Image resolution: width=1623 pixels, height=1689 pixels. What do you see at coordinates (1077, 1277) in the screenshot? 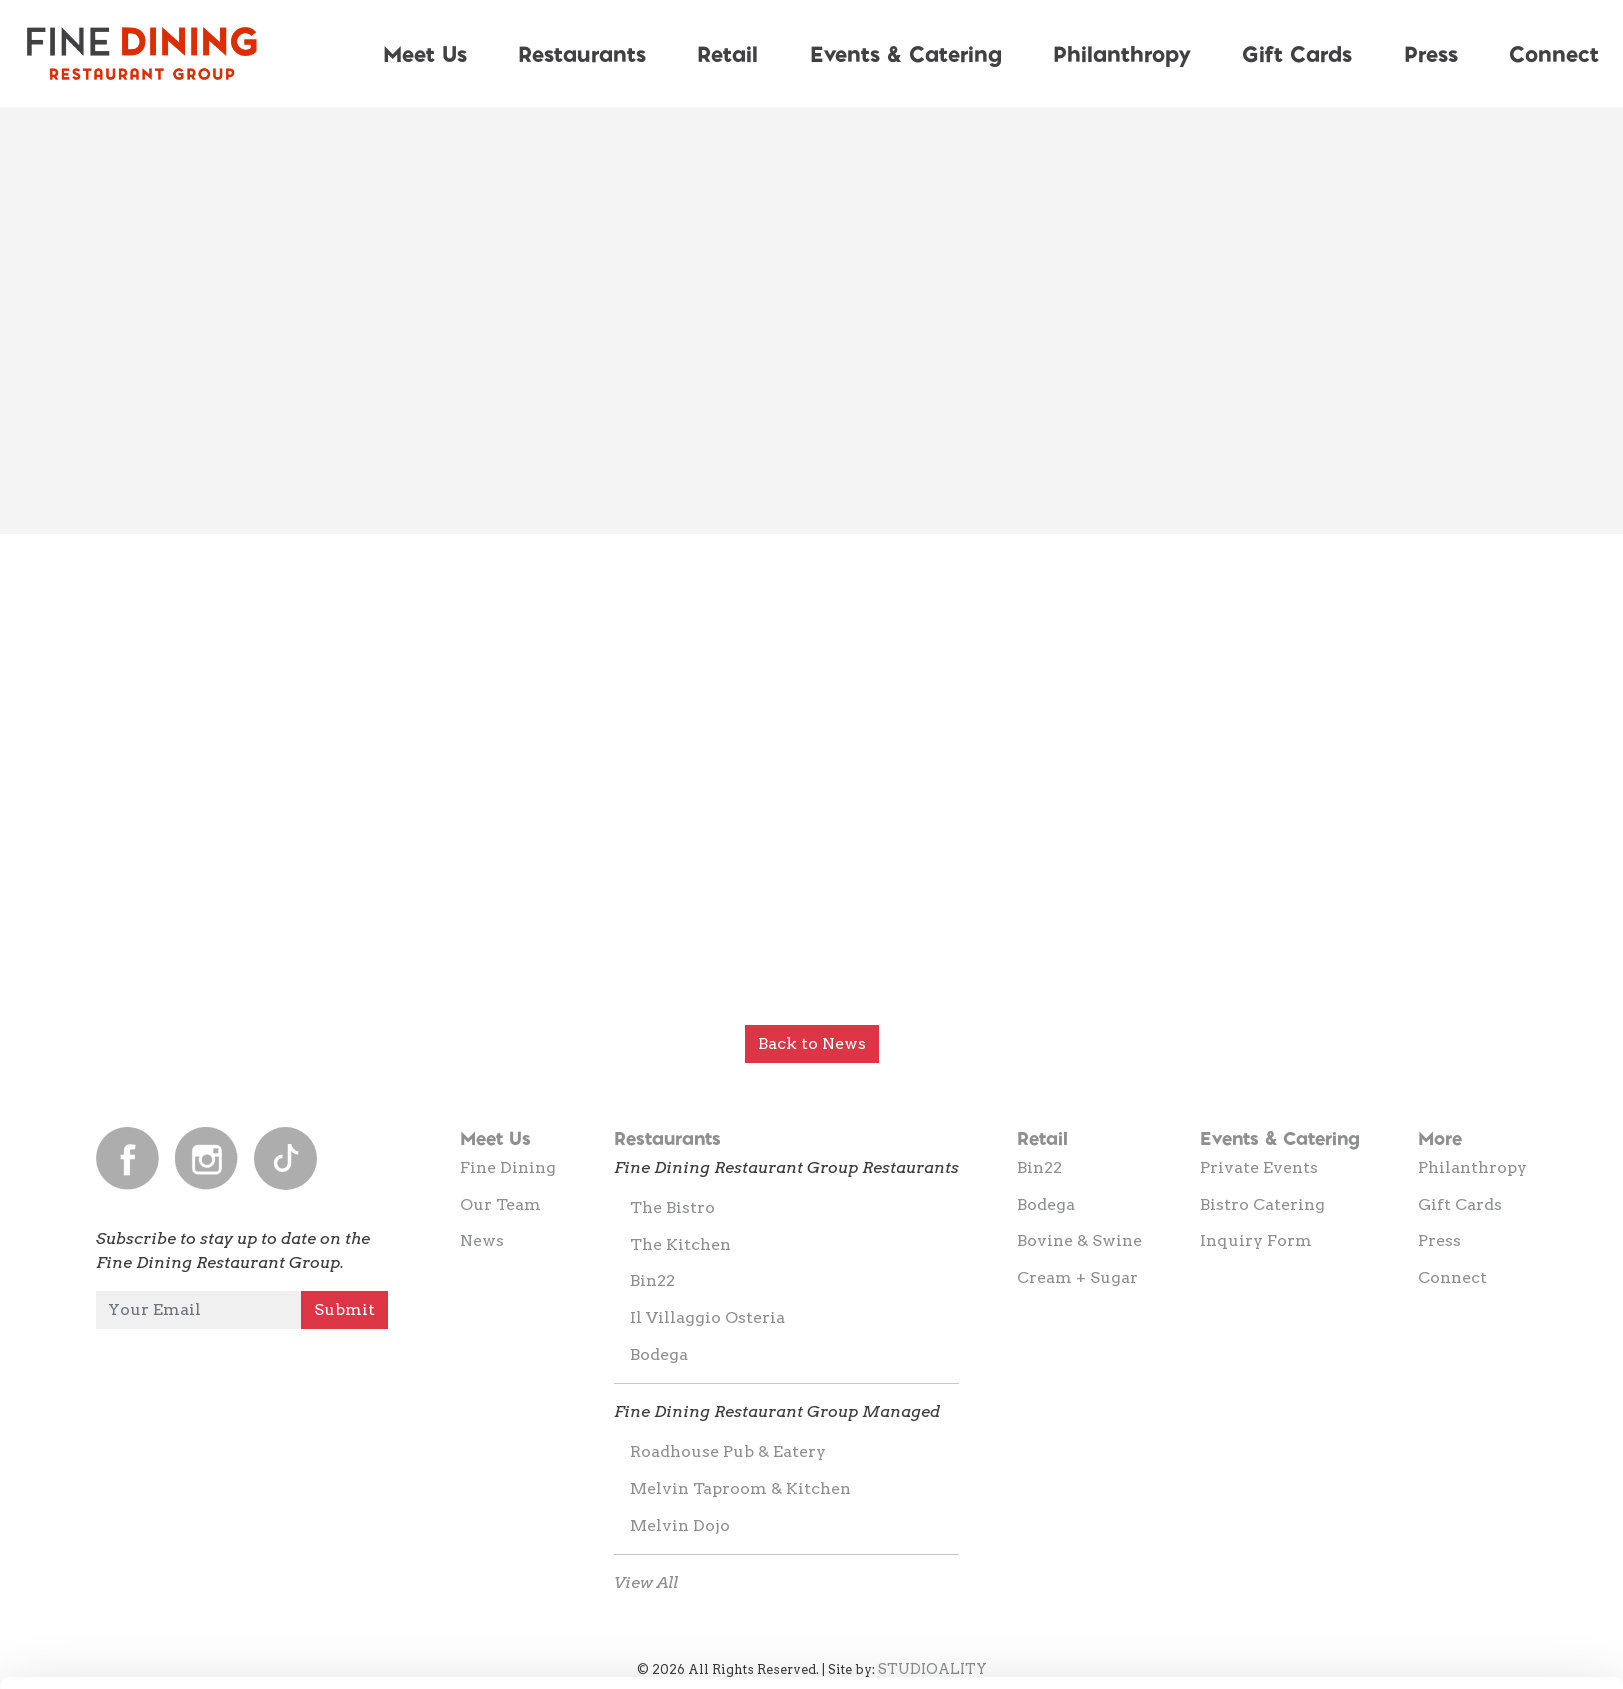
I see `Cream + Sugar` at bounding box center [1077, 1277].